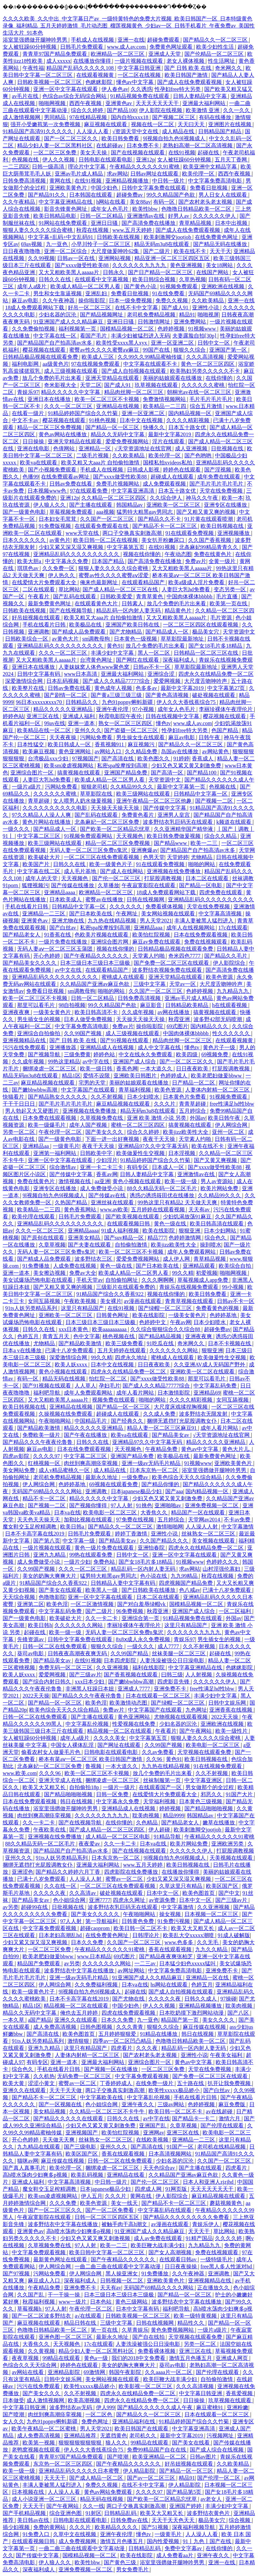  What do you see at coordinates (186, 1583) in the screenshot?
I see `四虎视频国产精品免费` at bounding box center [186, 1583].